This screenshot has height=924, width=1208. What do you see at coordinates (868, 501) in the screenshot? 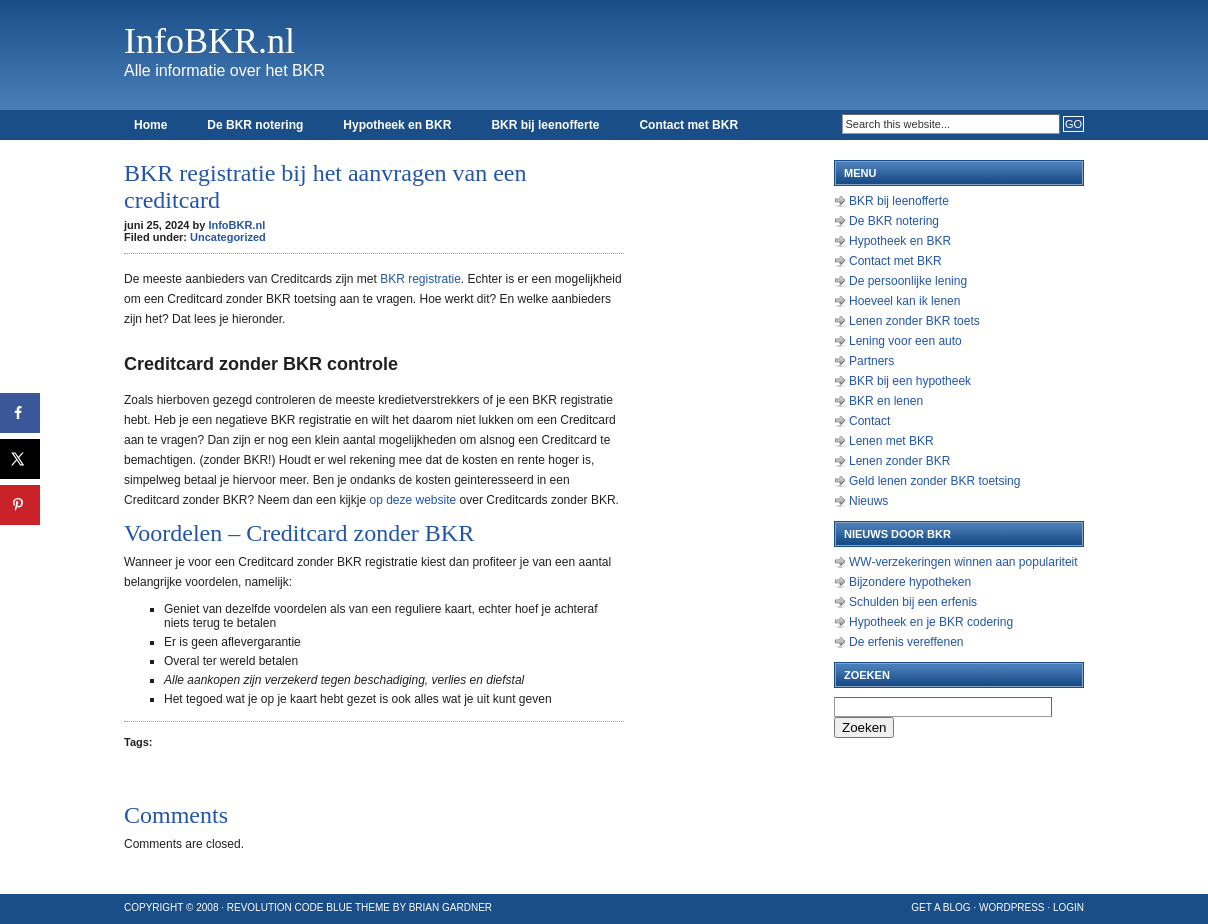
I see `Nieuws` at bounding box center [868, 501].